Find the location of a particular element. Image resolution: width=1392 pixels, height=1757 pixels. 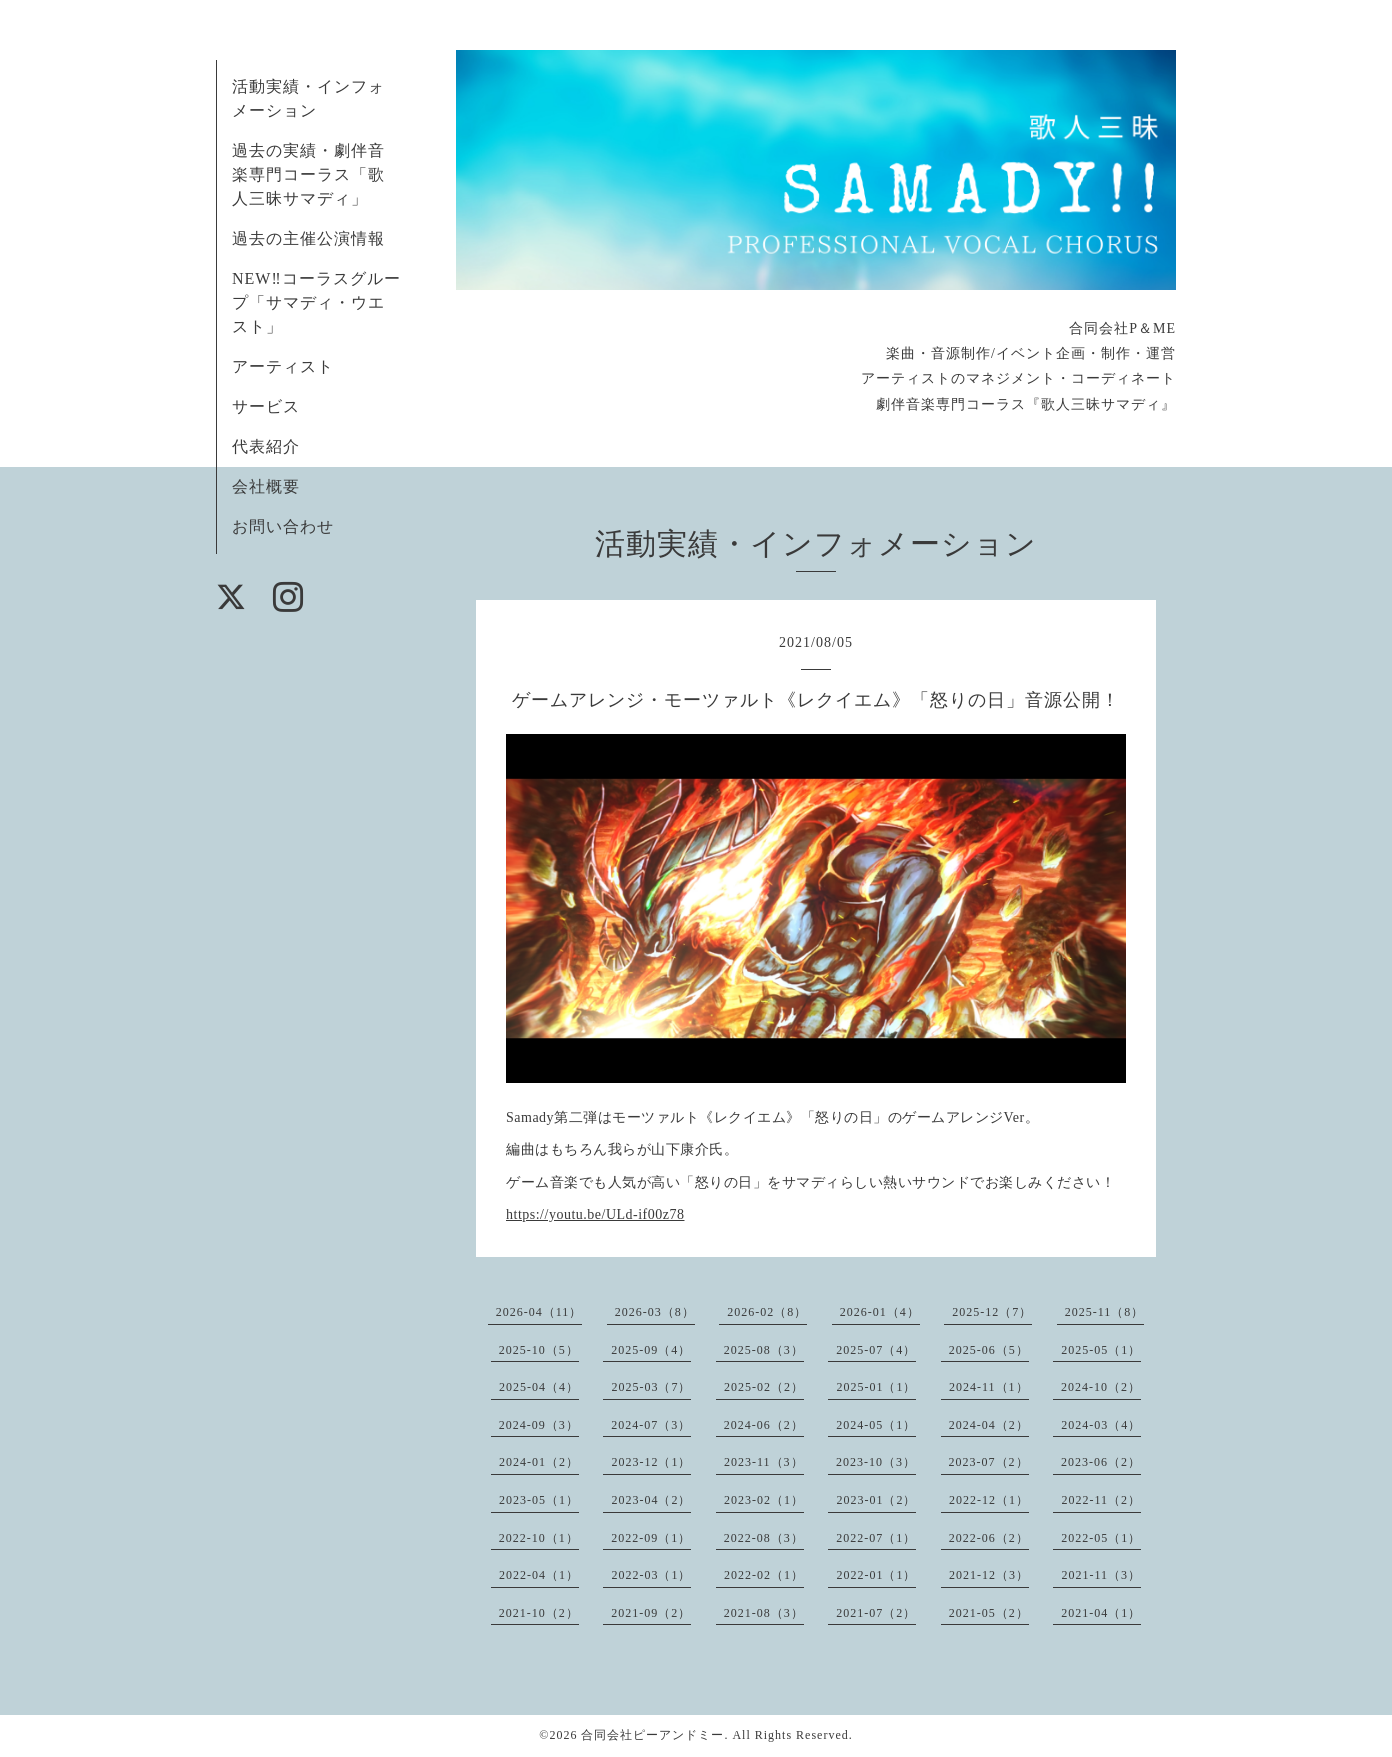

NEW‼コーラスグループ「サマディ・ウエスト」 is located at coordinates (316, 302).